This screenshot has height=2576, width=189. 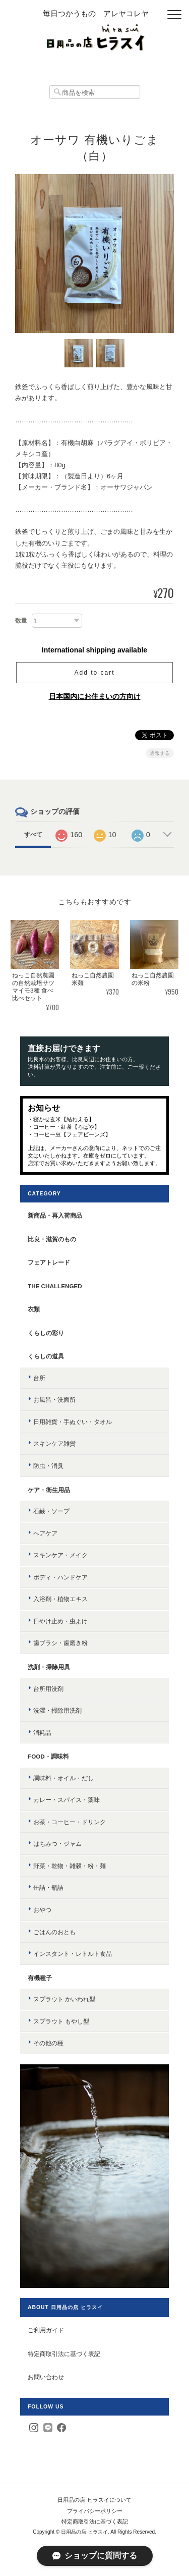 I want to click on 日本国内にお住まいの方向け, so click(x=95, y=696).